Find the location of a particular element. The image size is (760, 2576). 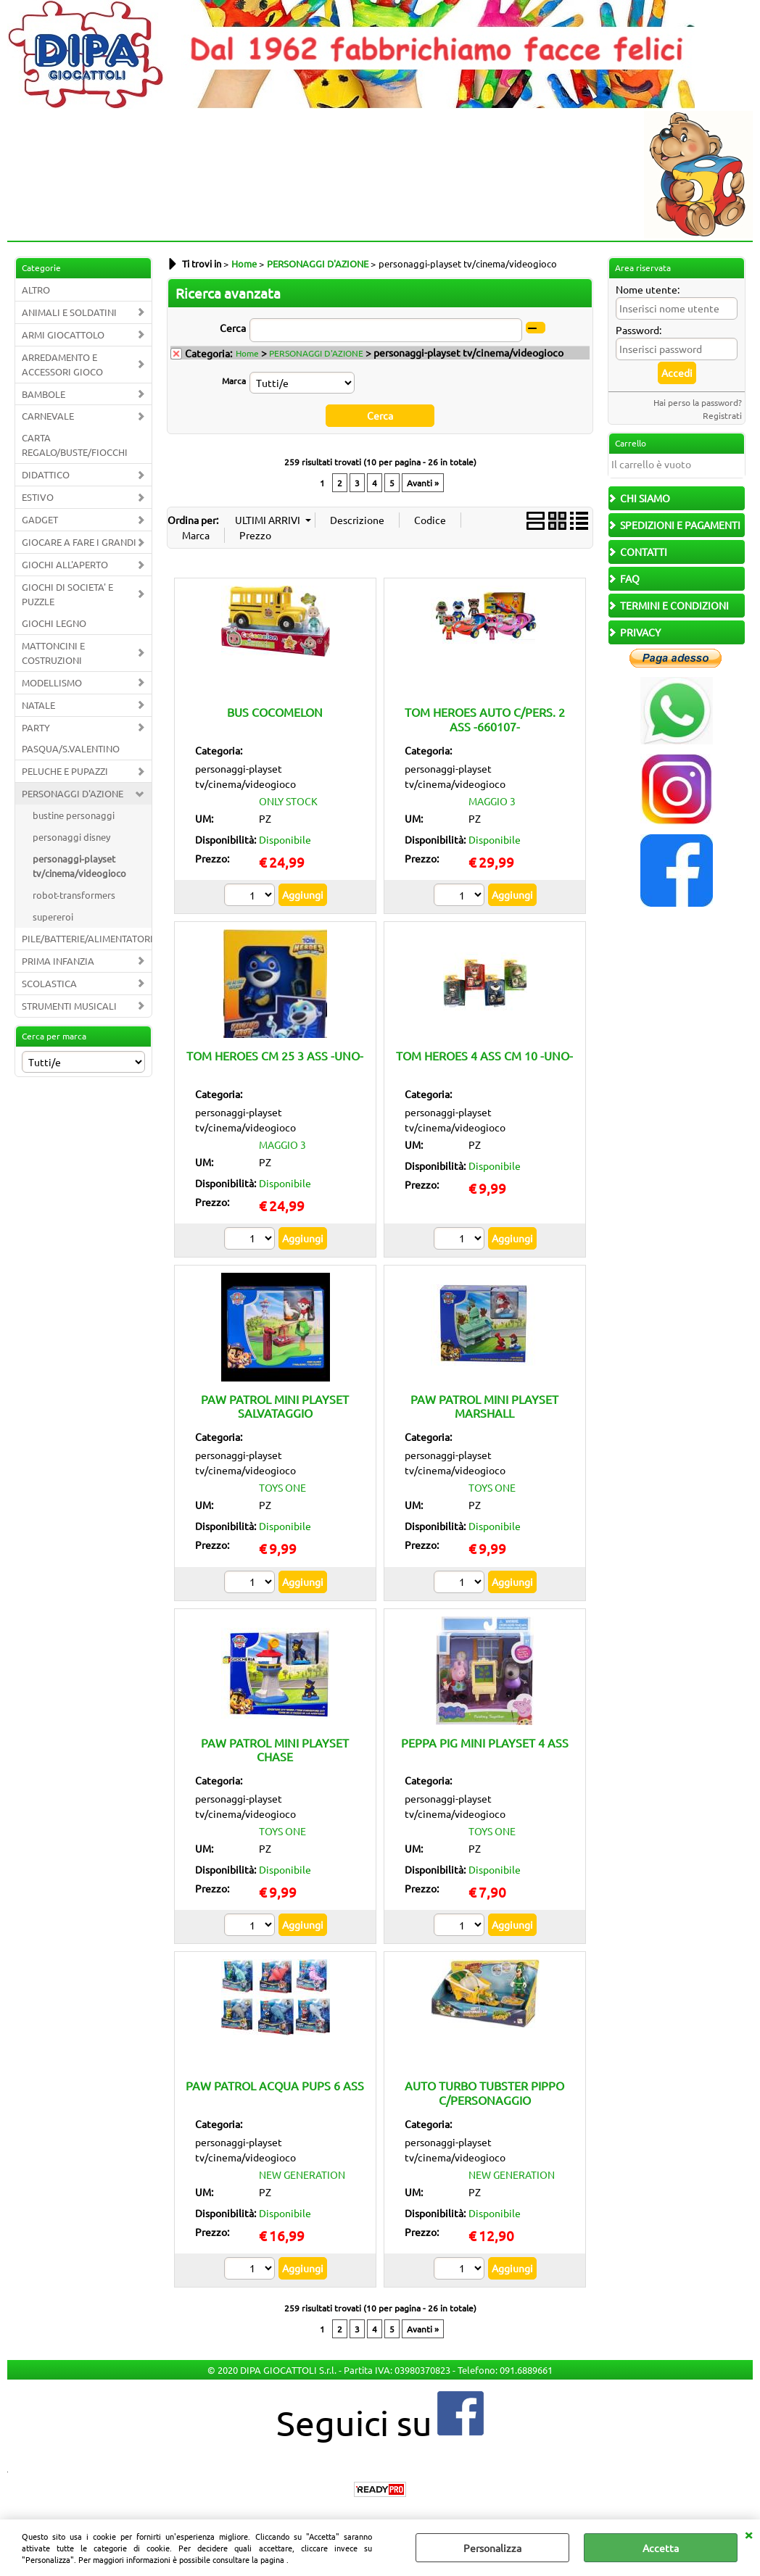

MODELLISMO is located at coordinates (52, 682).